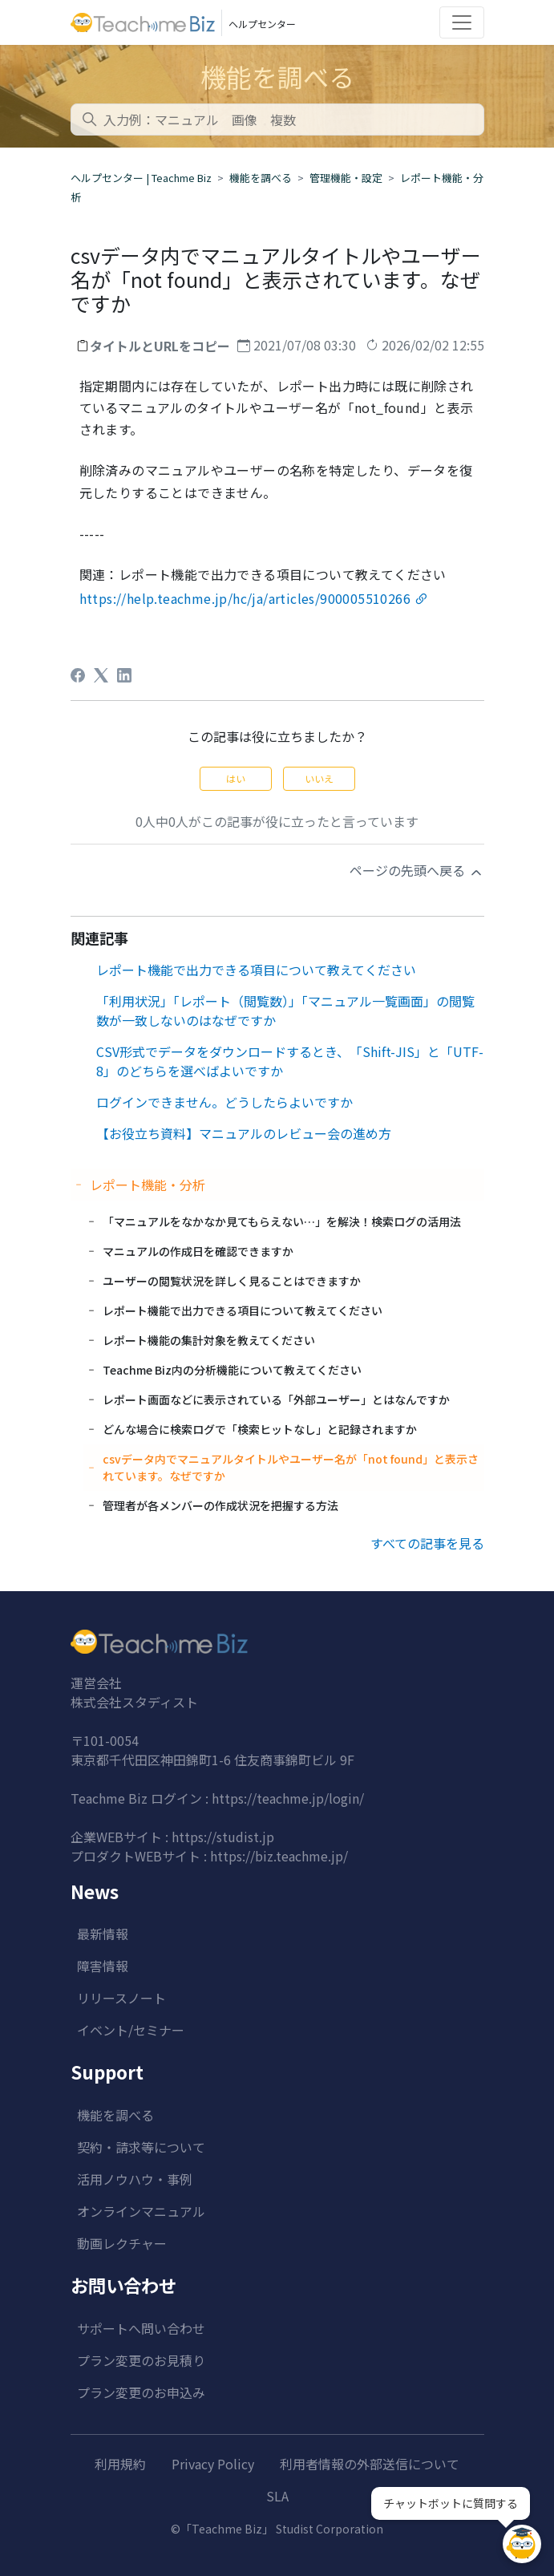 This screenshot has height=2576, width=554. What do you see at coordinates (102, 1933) in the screenshot?
I see `最新情報` at bounding box center [102, 1933].